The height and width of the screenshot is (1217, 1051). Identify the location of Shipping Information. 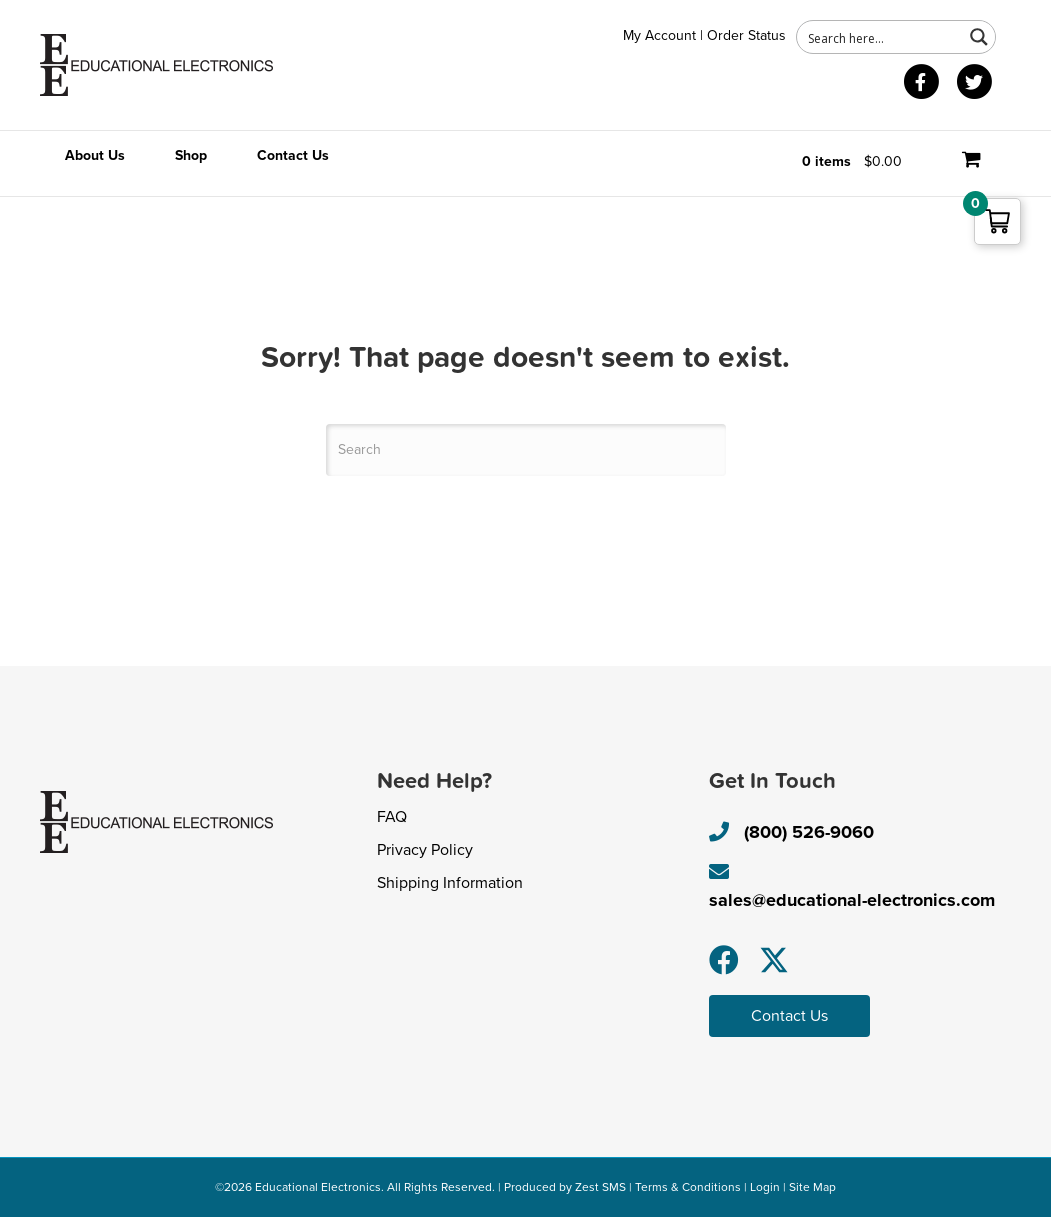
(450, 883).